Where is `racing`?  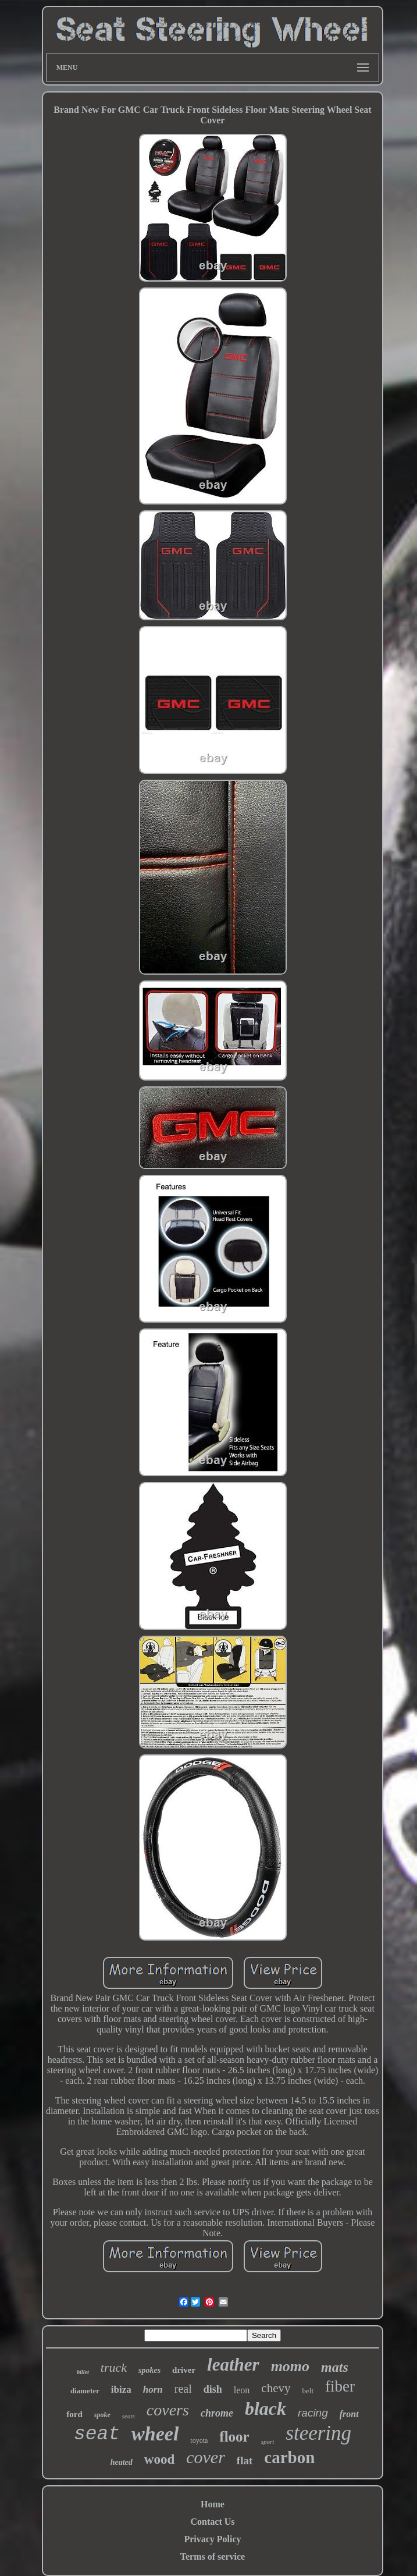 racing is located at coordinates (313, 2413).